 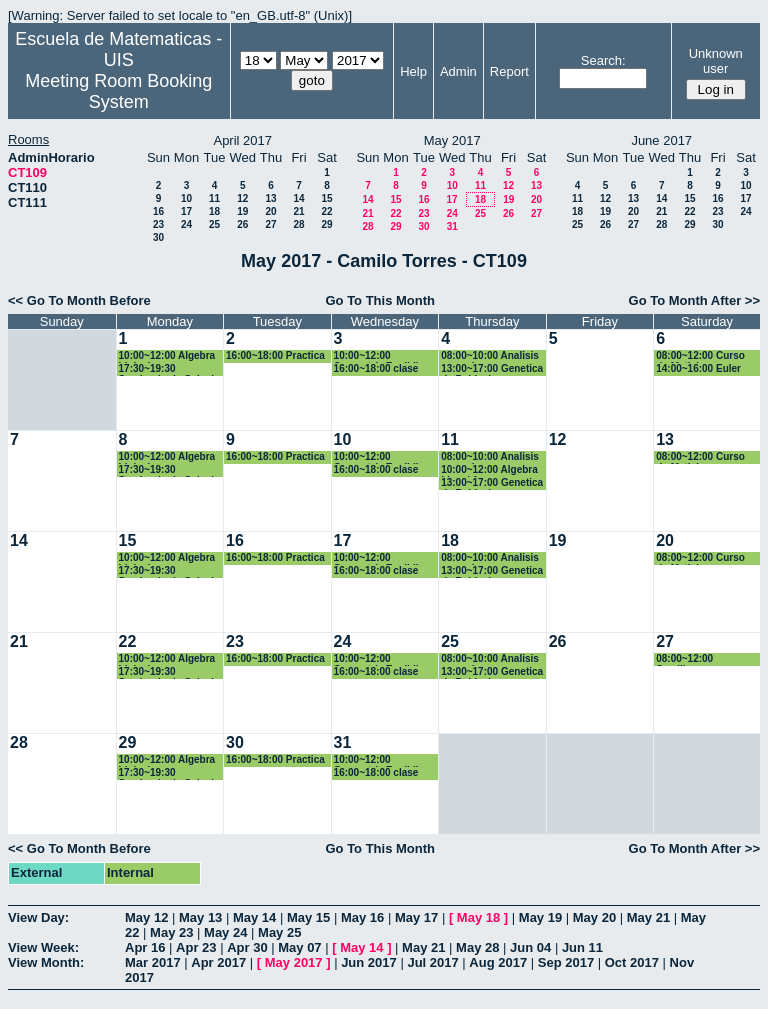 I want to click on 10:00~12:00 Geometría Euclidiana, so click(x=385, y=356).